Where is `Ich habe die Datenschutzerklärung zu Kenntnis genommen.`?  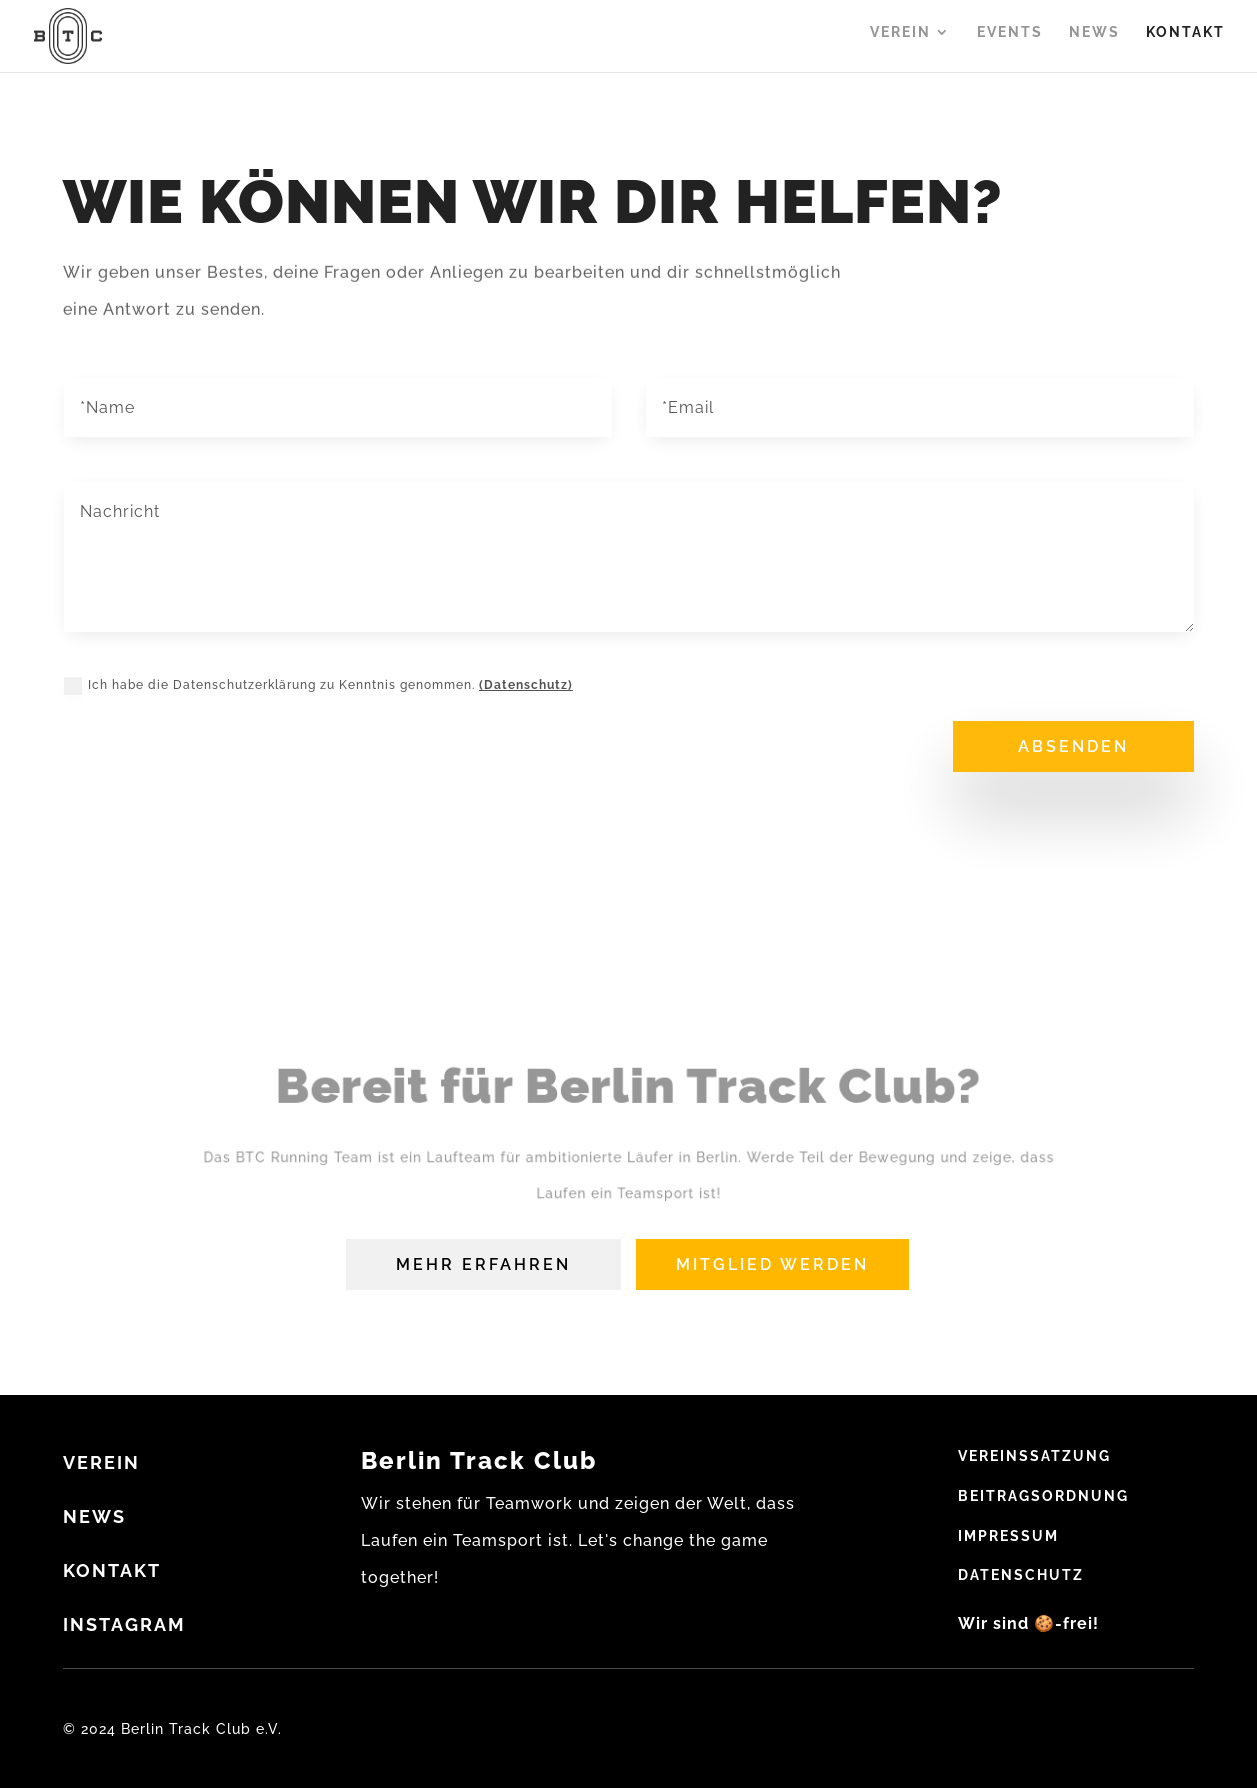 Ich habe die Datenschutzerklärung zu Kenntnis genommen. is located at coordinates (318, 686).